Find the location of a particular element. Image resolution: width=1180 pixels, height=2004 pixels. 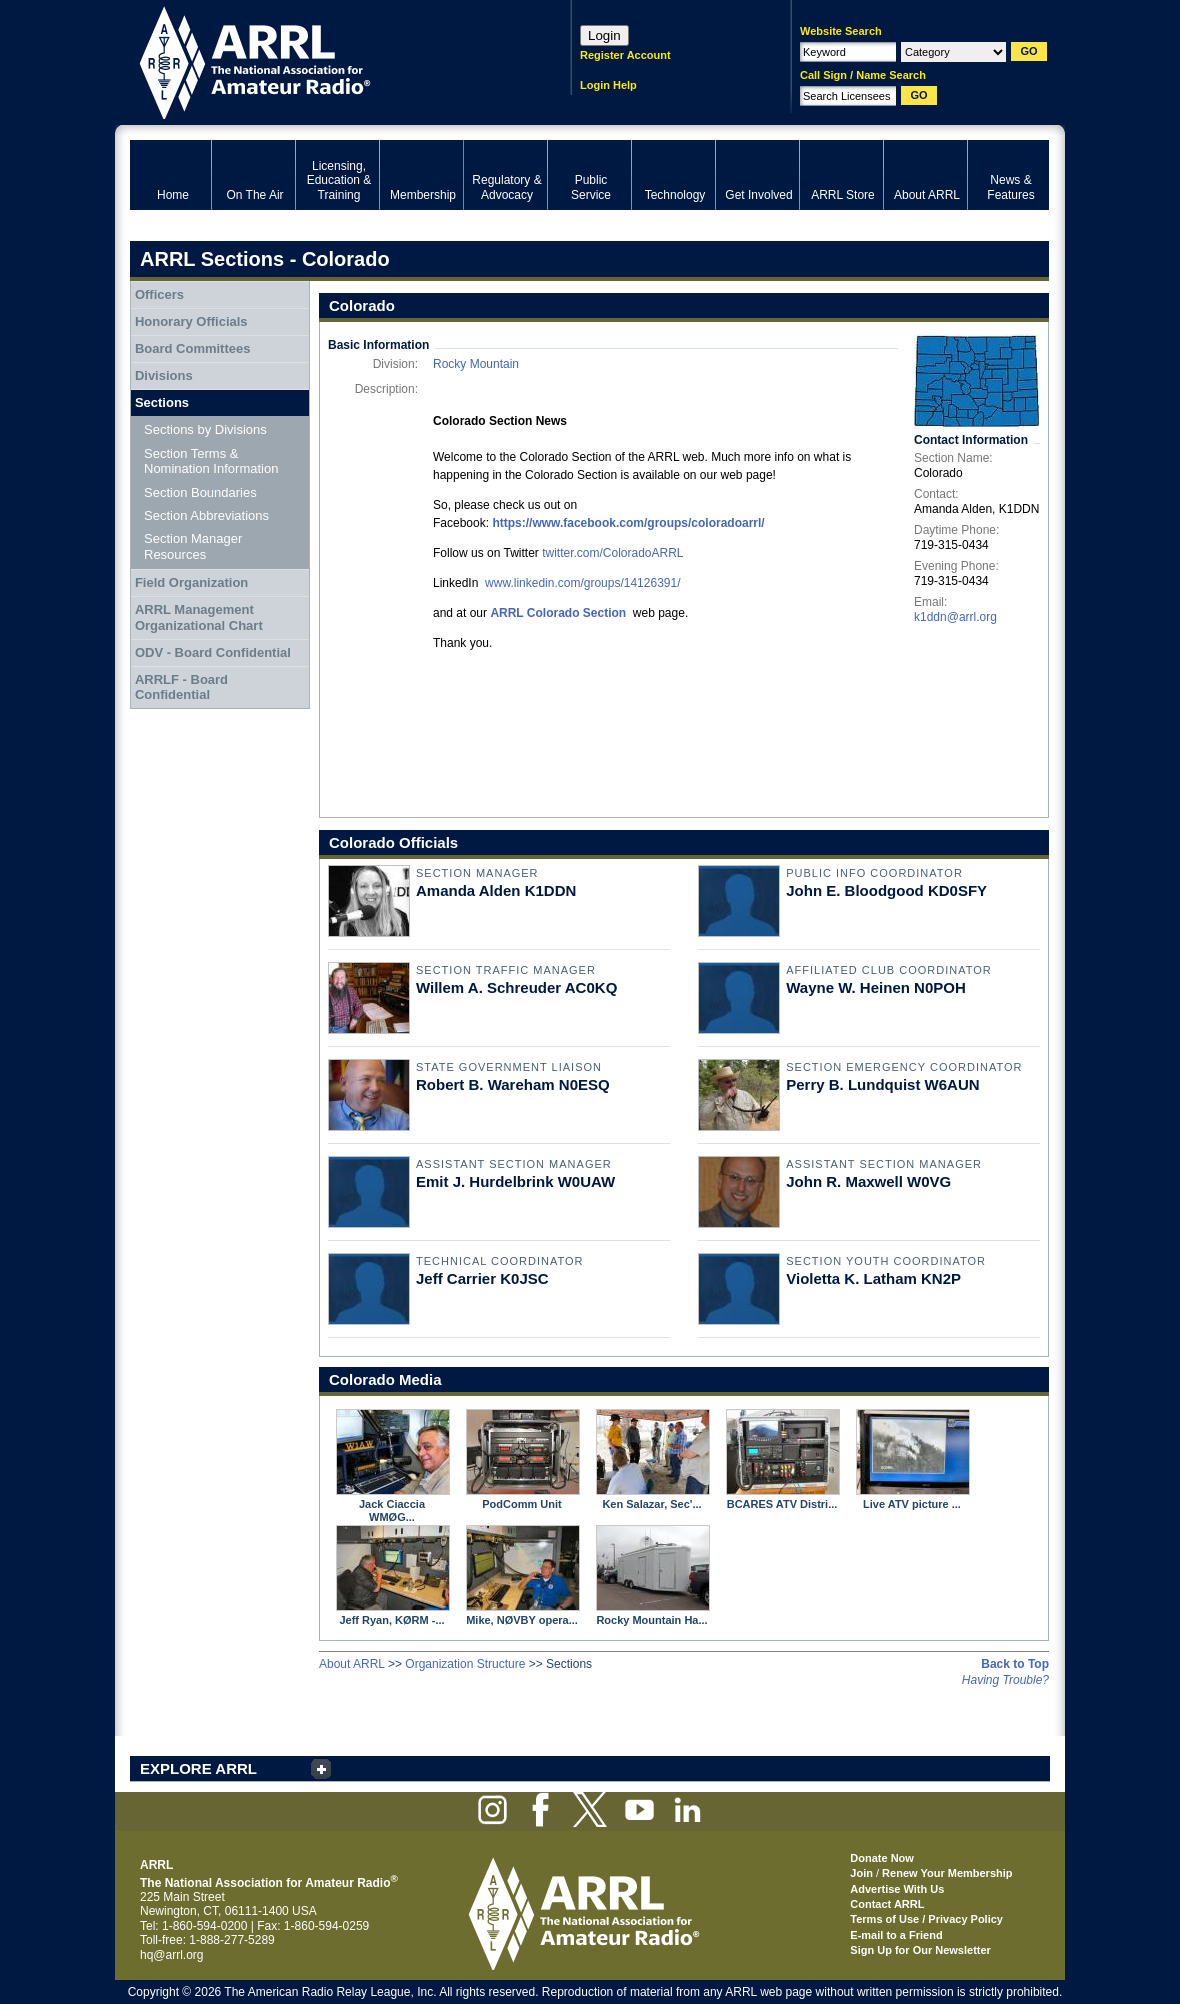

Rocky Mountain is located at coordinates (476, 364).